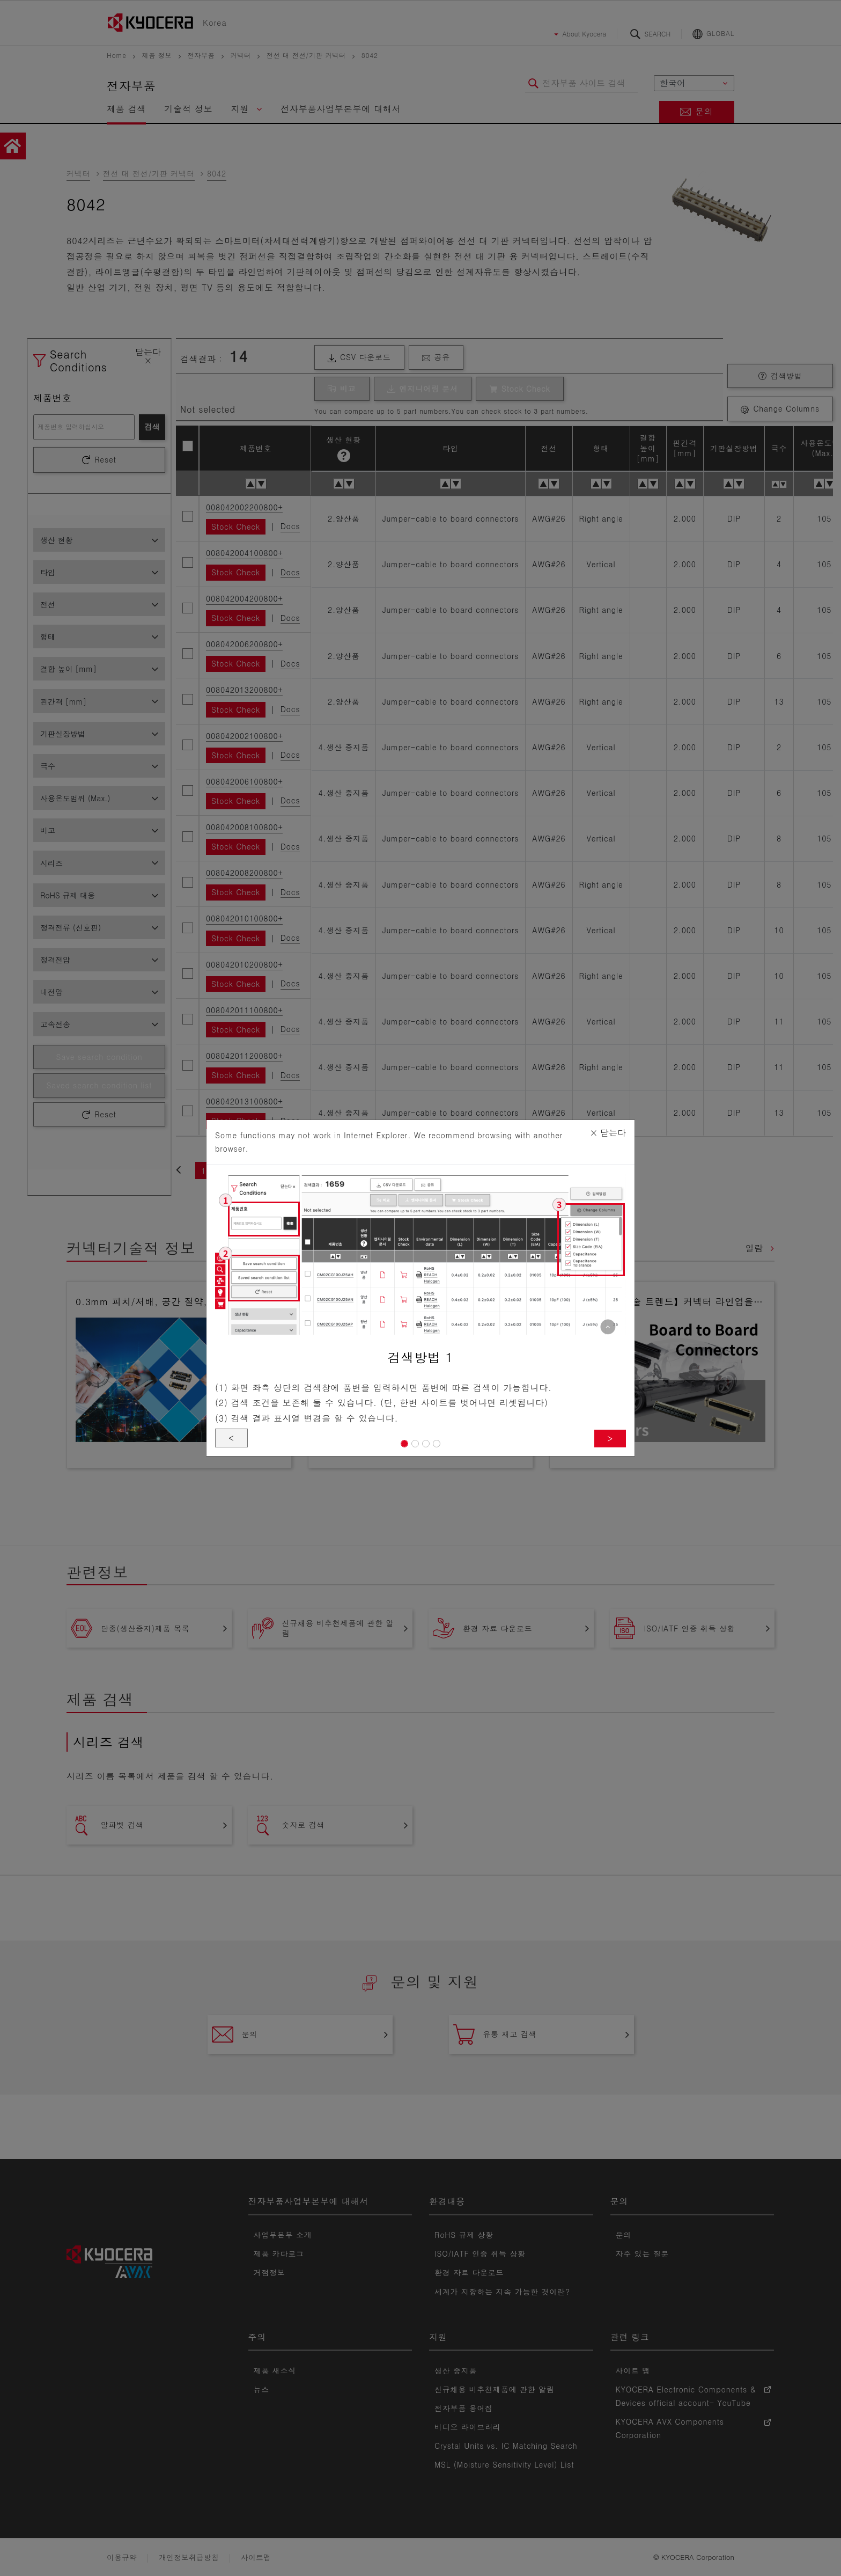  I want to click on < [button], so click(231, 1437).